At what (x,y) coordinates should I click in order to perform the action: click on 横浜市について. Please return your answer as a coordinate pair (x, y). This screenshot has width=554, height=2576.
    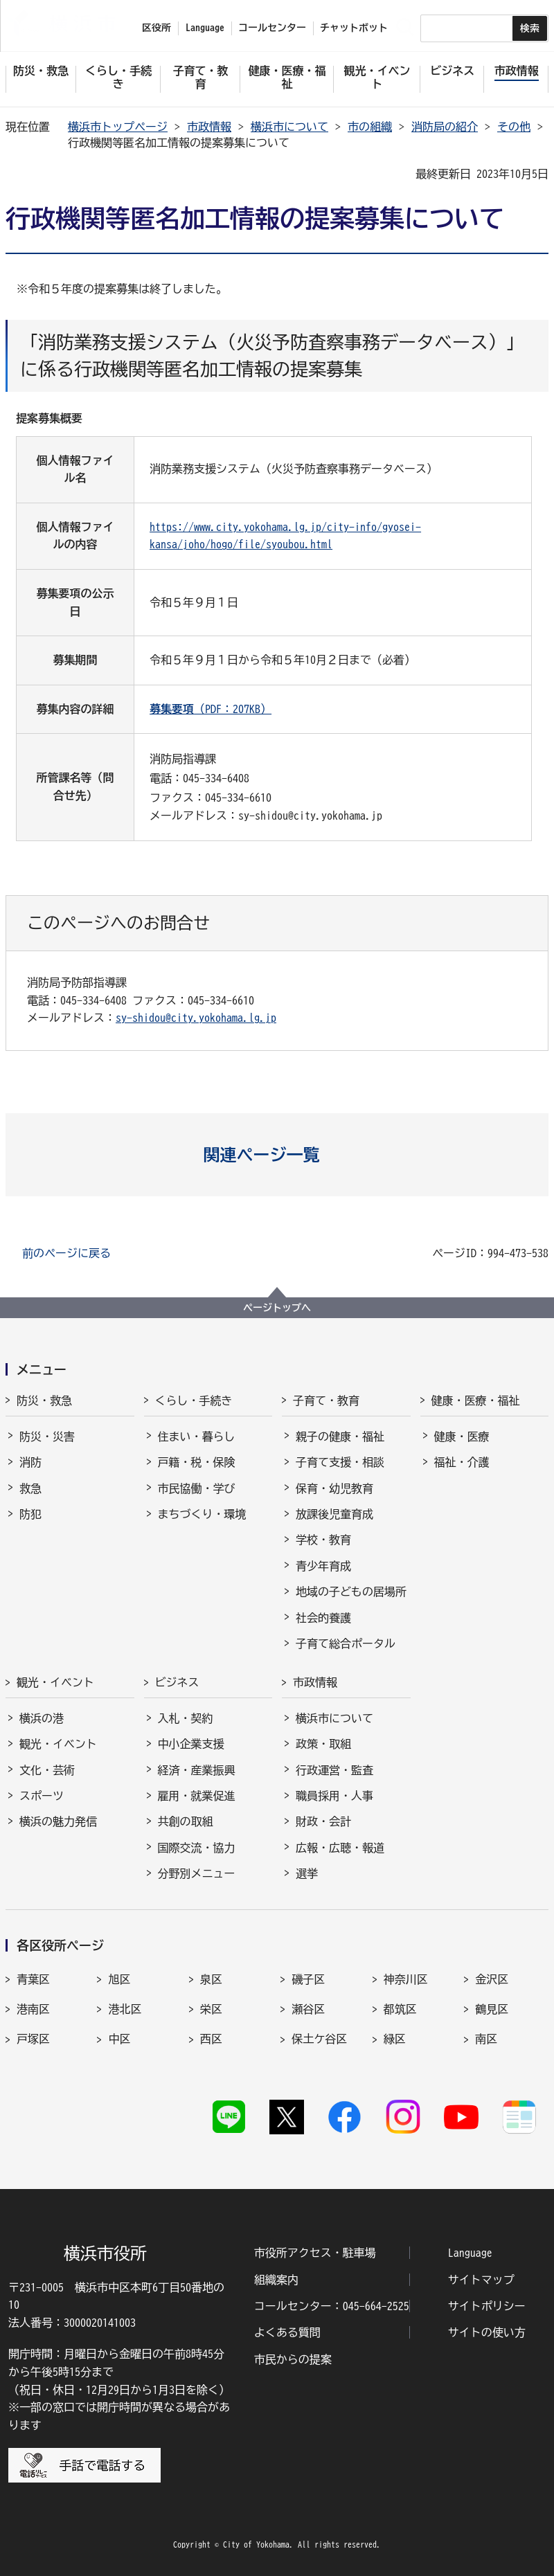
    Looking at the image, I should click on (289, 126).